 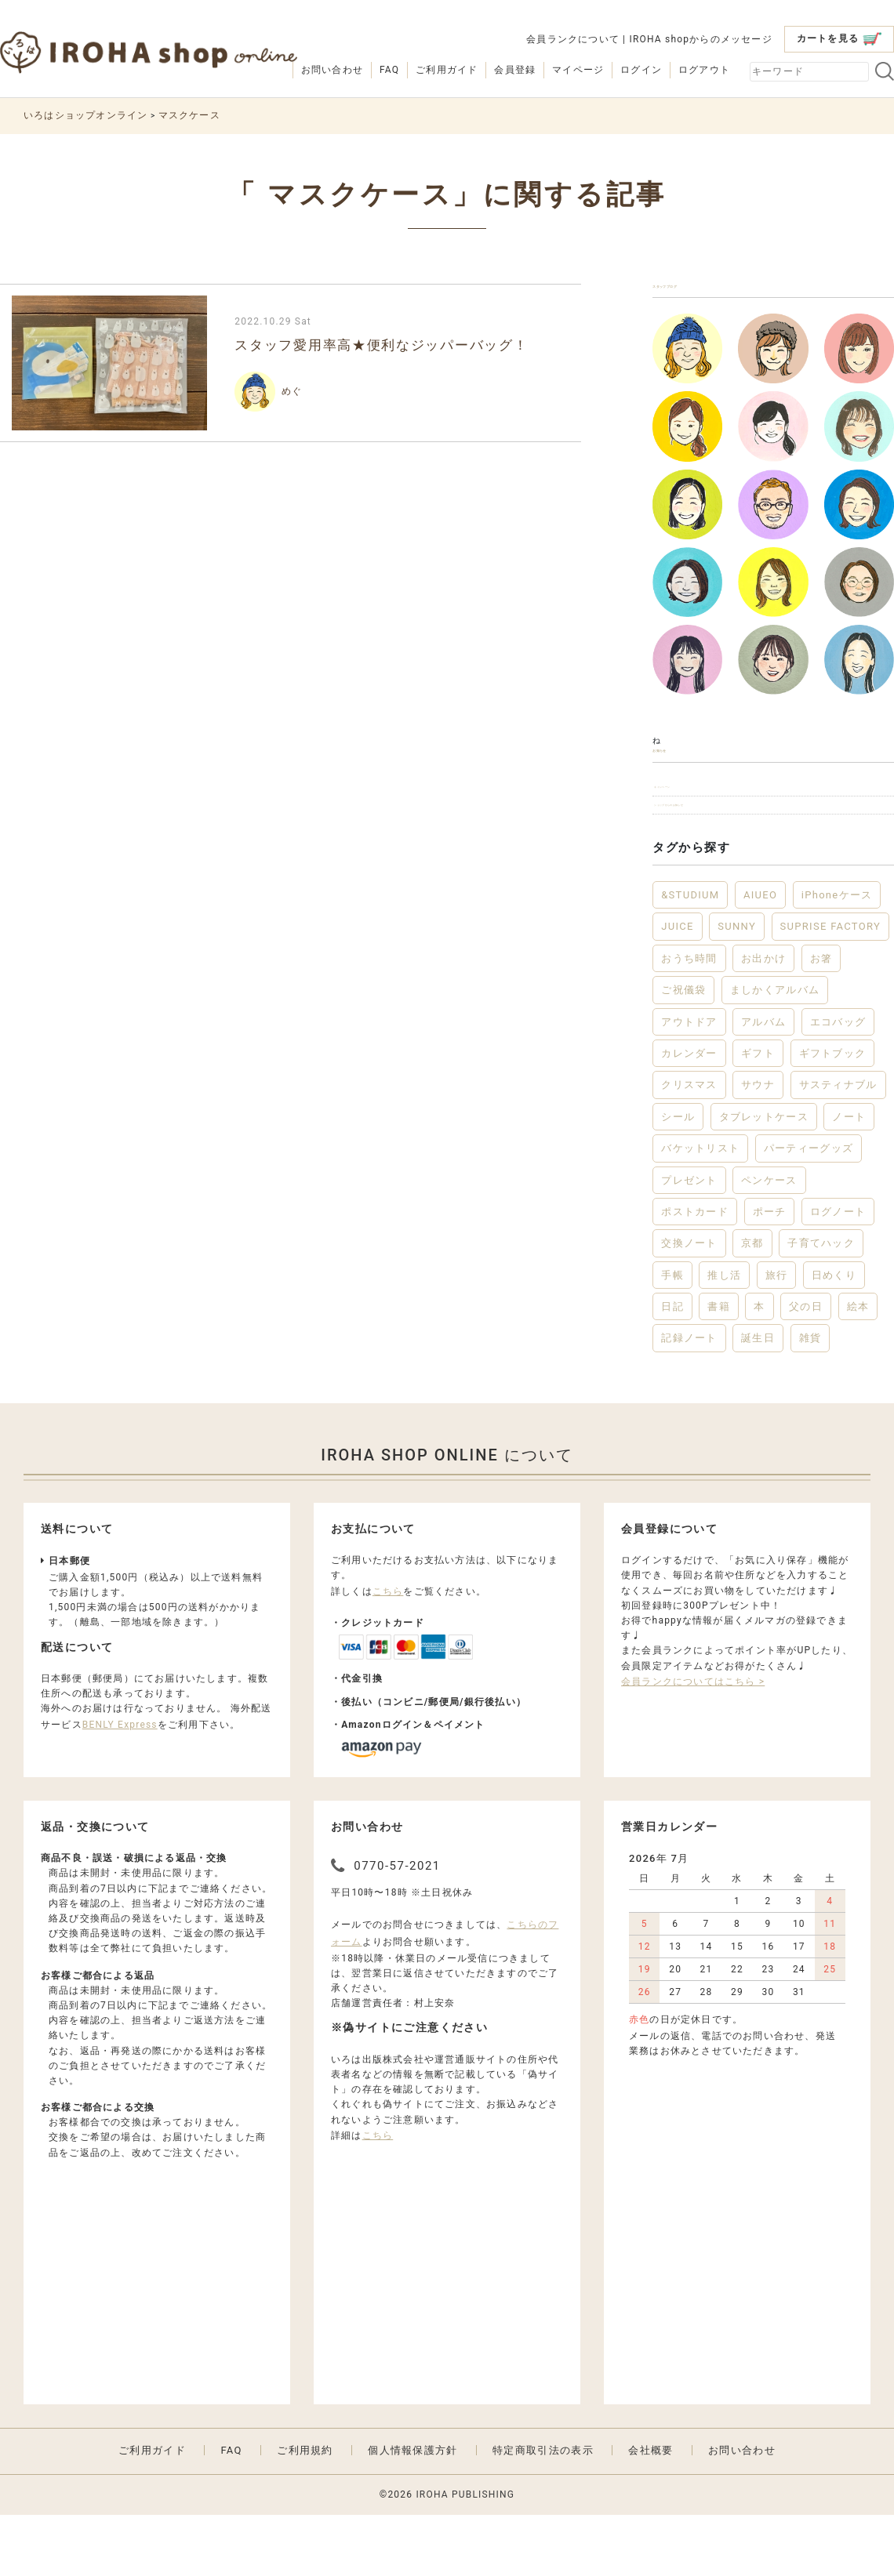 What do you see at coordinates (677, 987) in the screenshot?
I see `JUICE [JUICE (3個の項目)]` at bounding box center [677, 987].